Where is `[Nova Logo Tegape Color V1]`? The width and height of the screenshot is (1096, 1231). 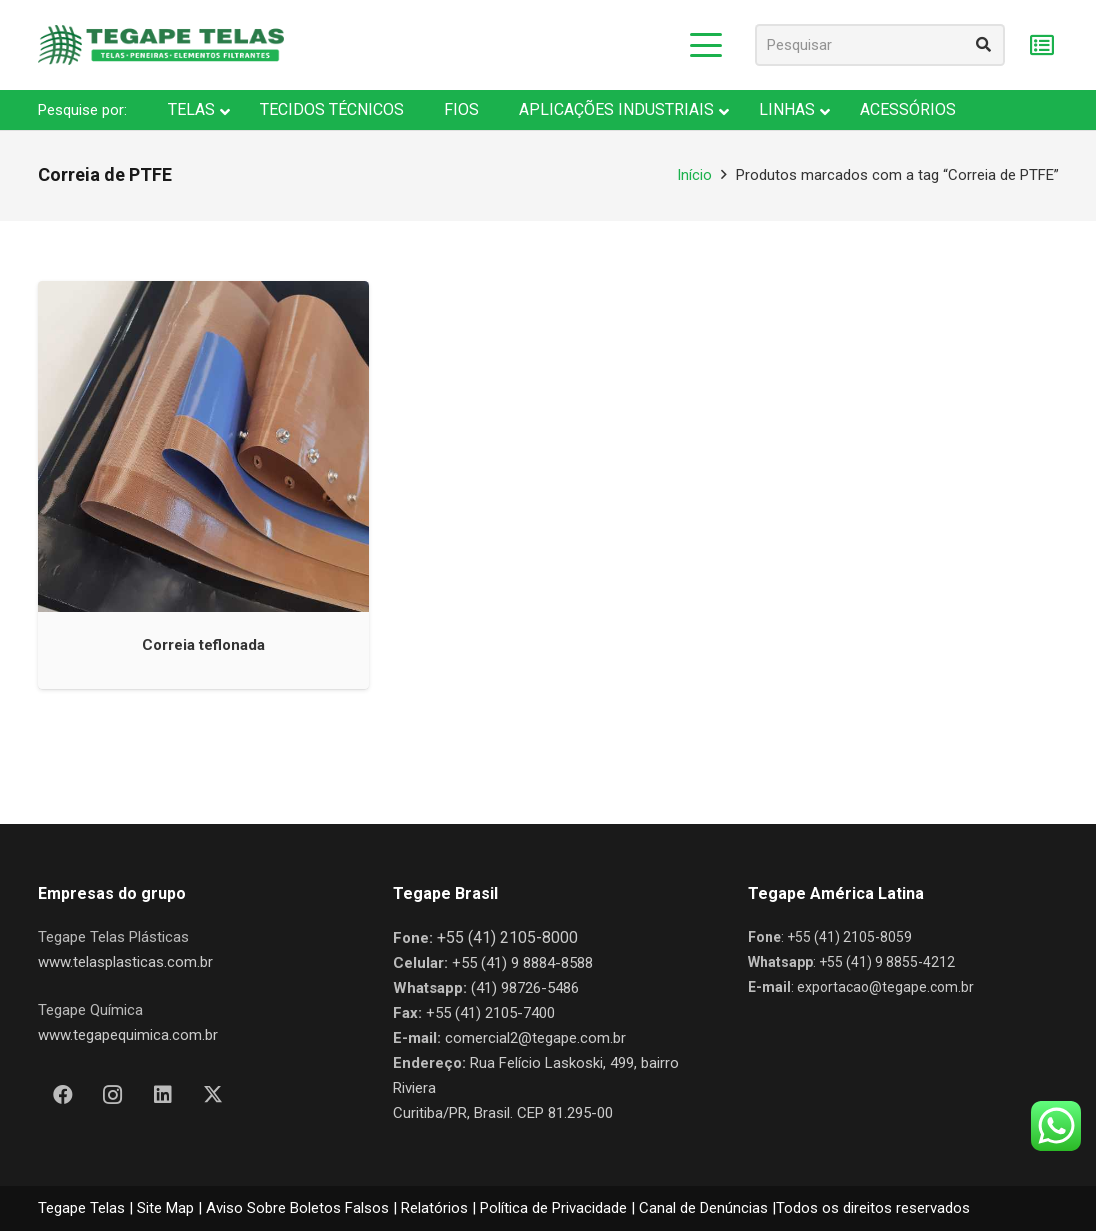 [Nova Logo Tegape Color V1] is located at coordinates (161, 45).